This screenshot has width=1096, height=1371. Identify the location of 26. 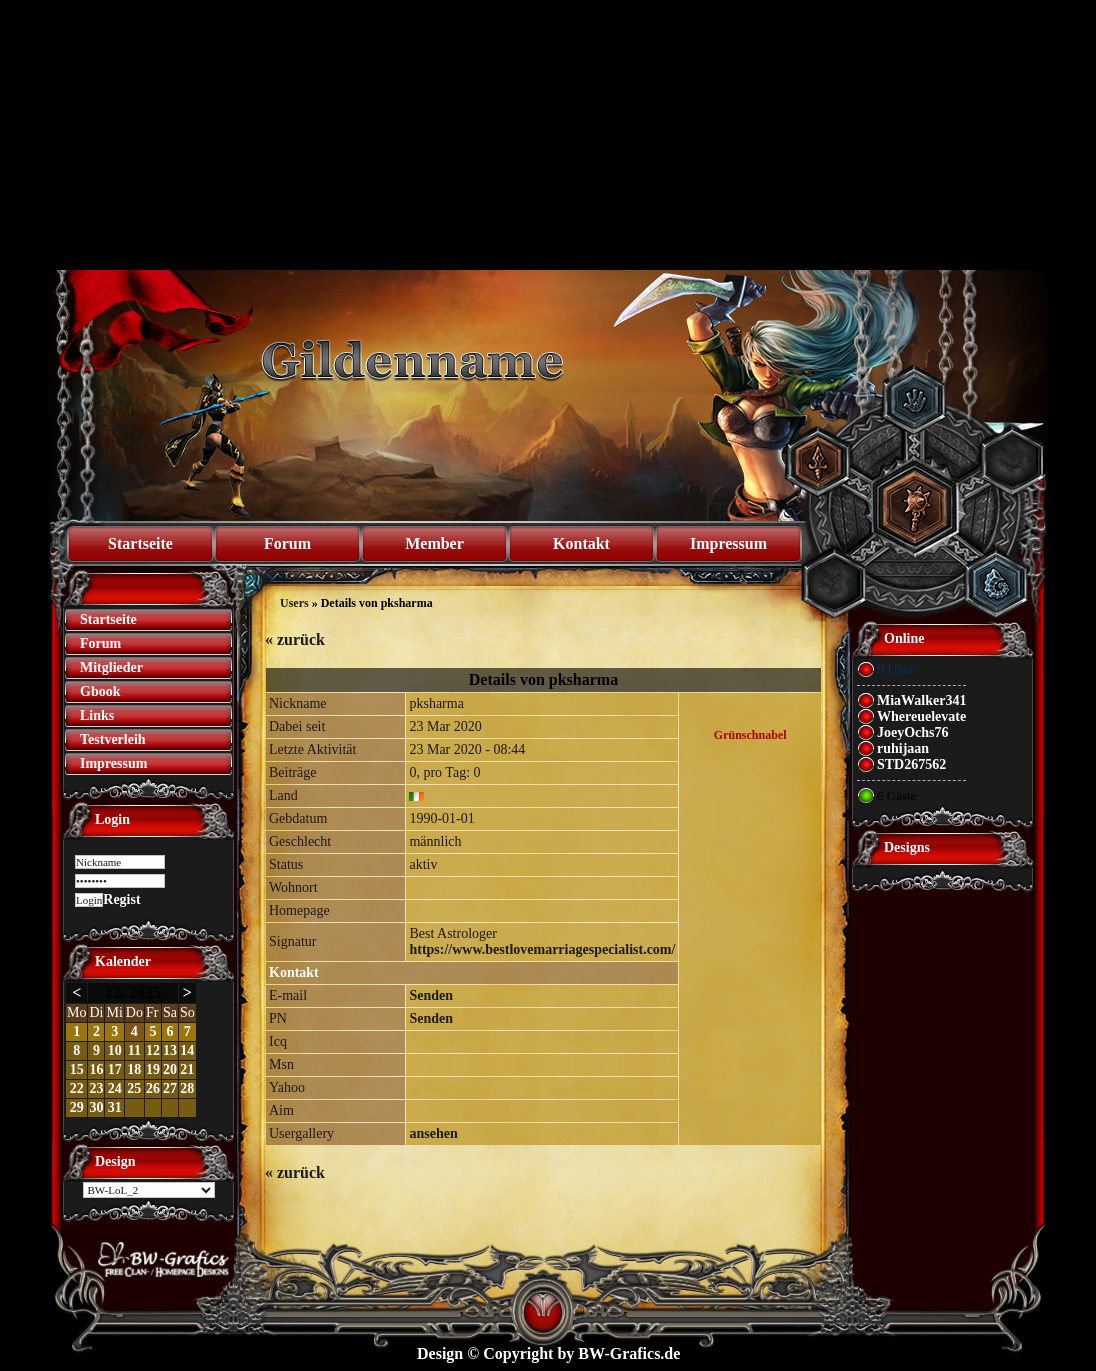
(153, 1088).